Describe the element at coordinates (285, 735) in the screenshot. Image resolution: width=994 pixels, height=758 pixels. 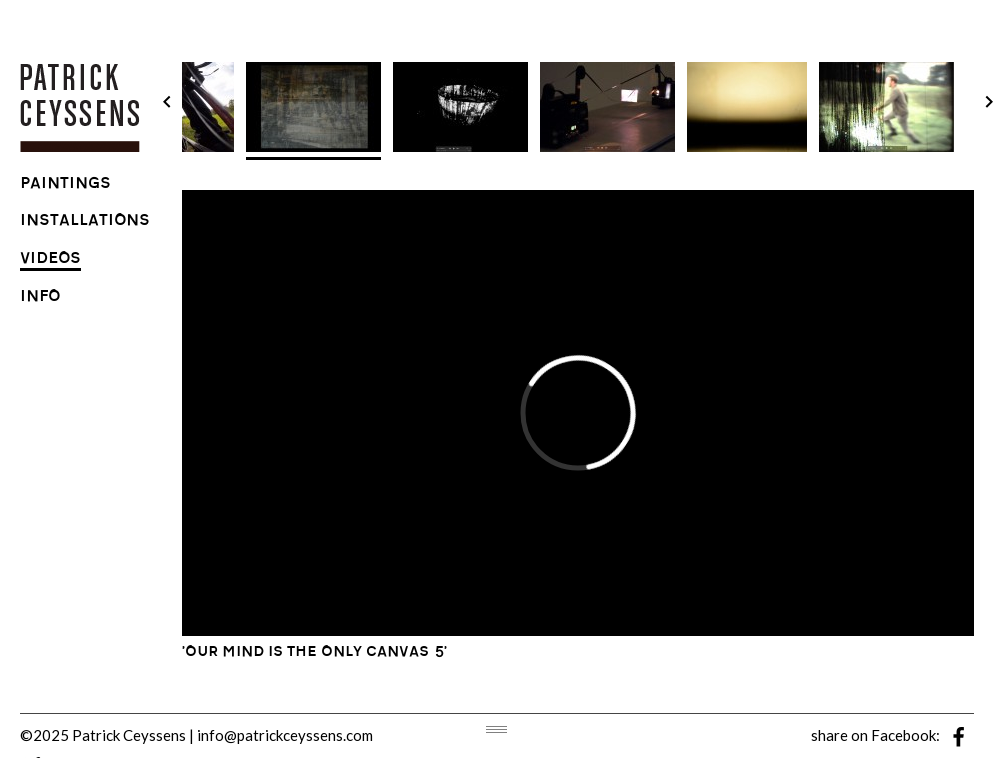
I see `info@patrickceyssens.com` at that location.